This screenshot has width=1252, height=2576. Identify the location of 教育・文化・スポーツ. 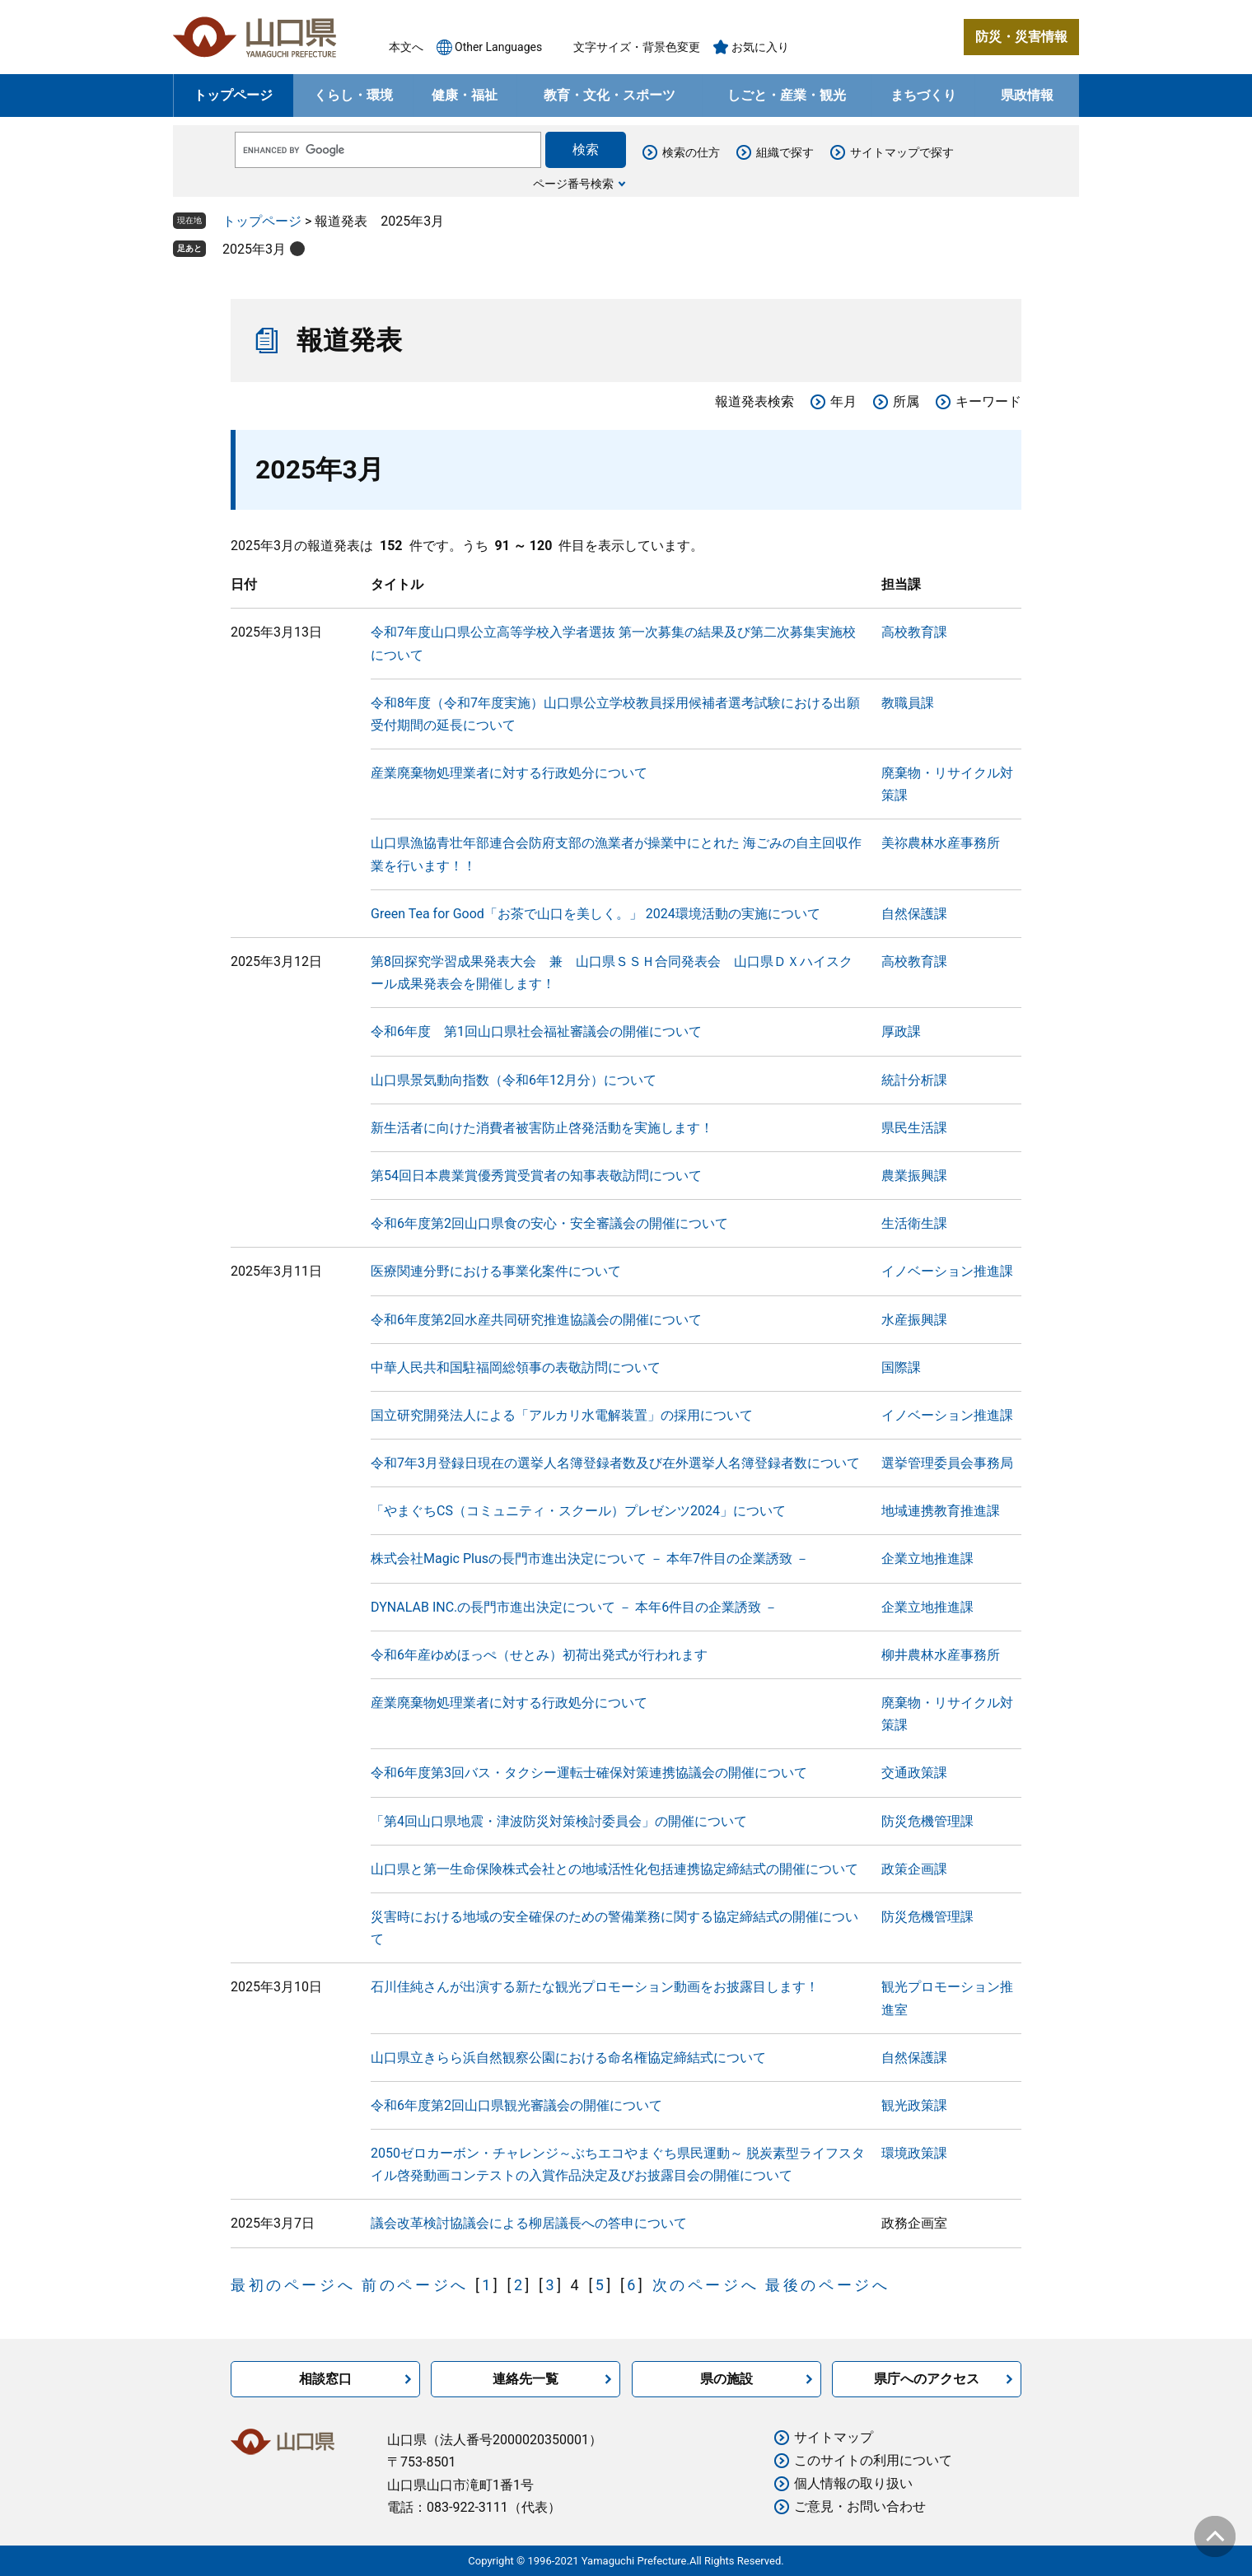
(609, 95).